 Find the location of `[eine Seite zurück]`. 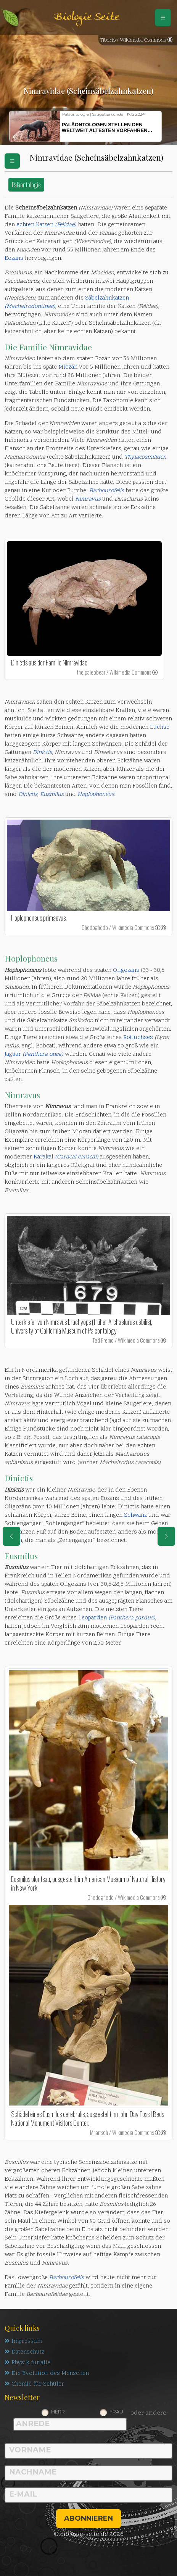

[eine Seite zurück] is located at coordinates (11, 1536).